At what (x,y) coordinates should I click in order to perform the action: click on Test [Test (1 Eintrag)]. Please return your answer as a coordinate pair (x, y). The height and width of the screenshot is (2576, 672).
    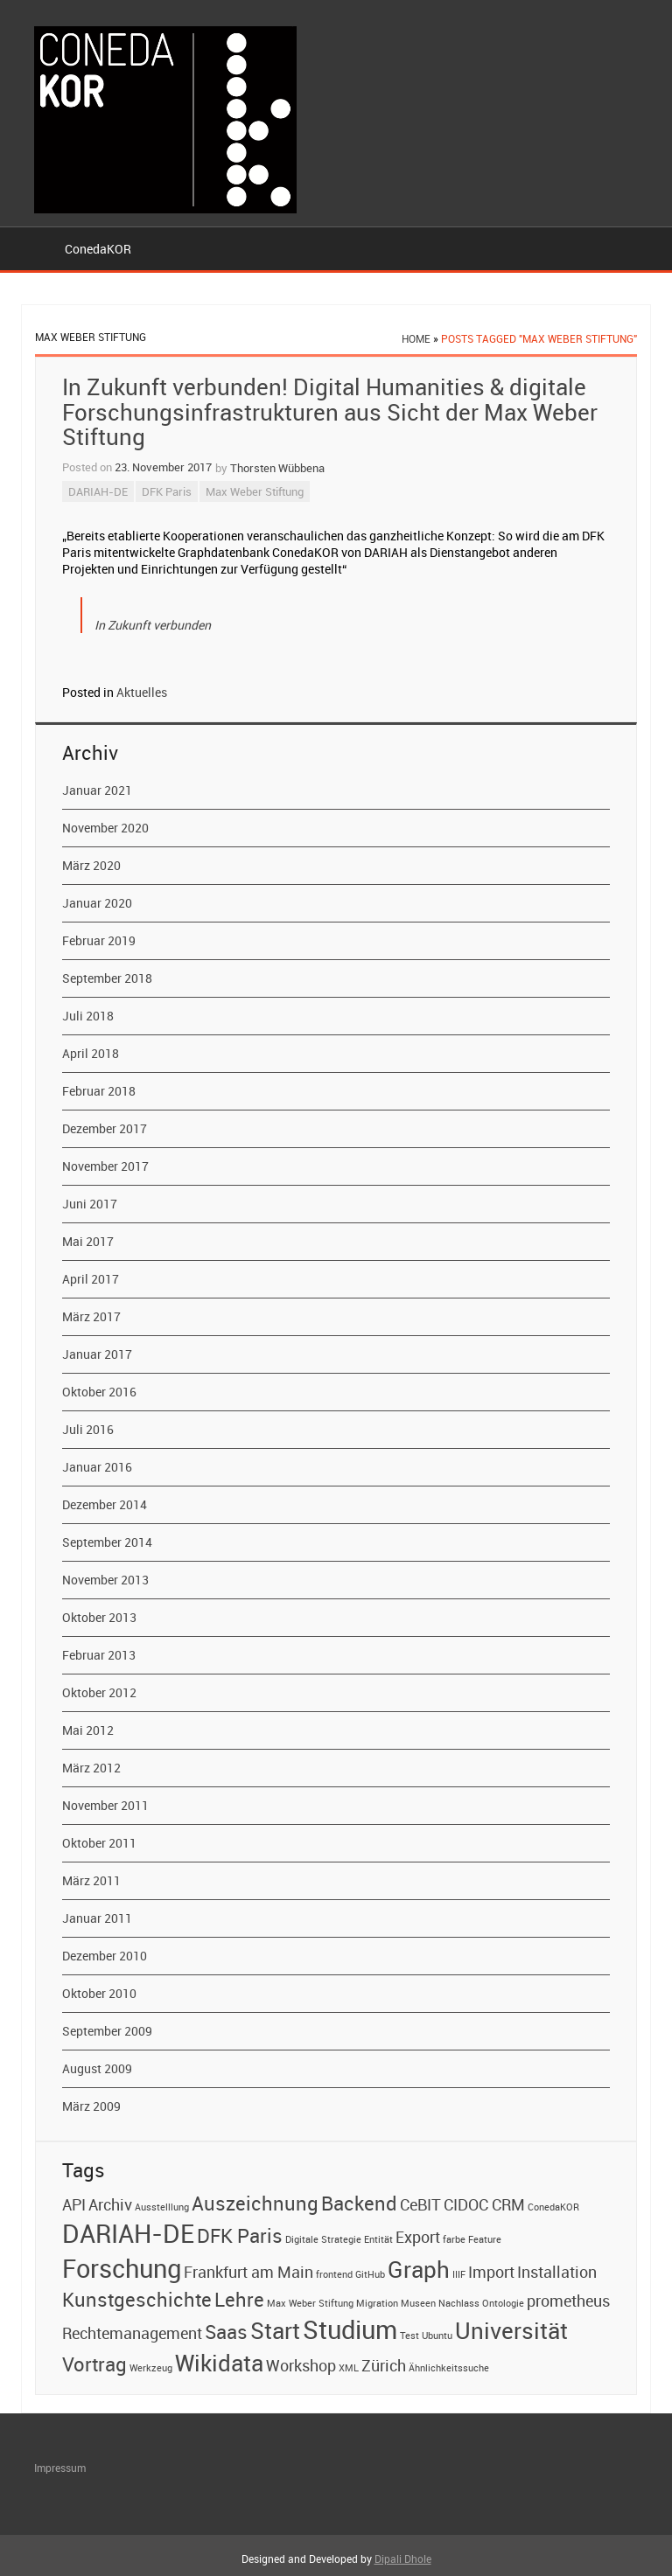
    Looking at the image, I should click on (409, 2335).